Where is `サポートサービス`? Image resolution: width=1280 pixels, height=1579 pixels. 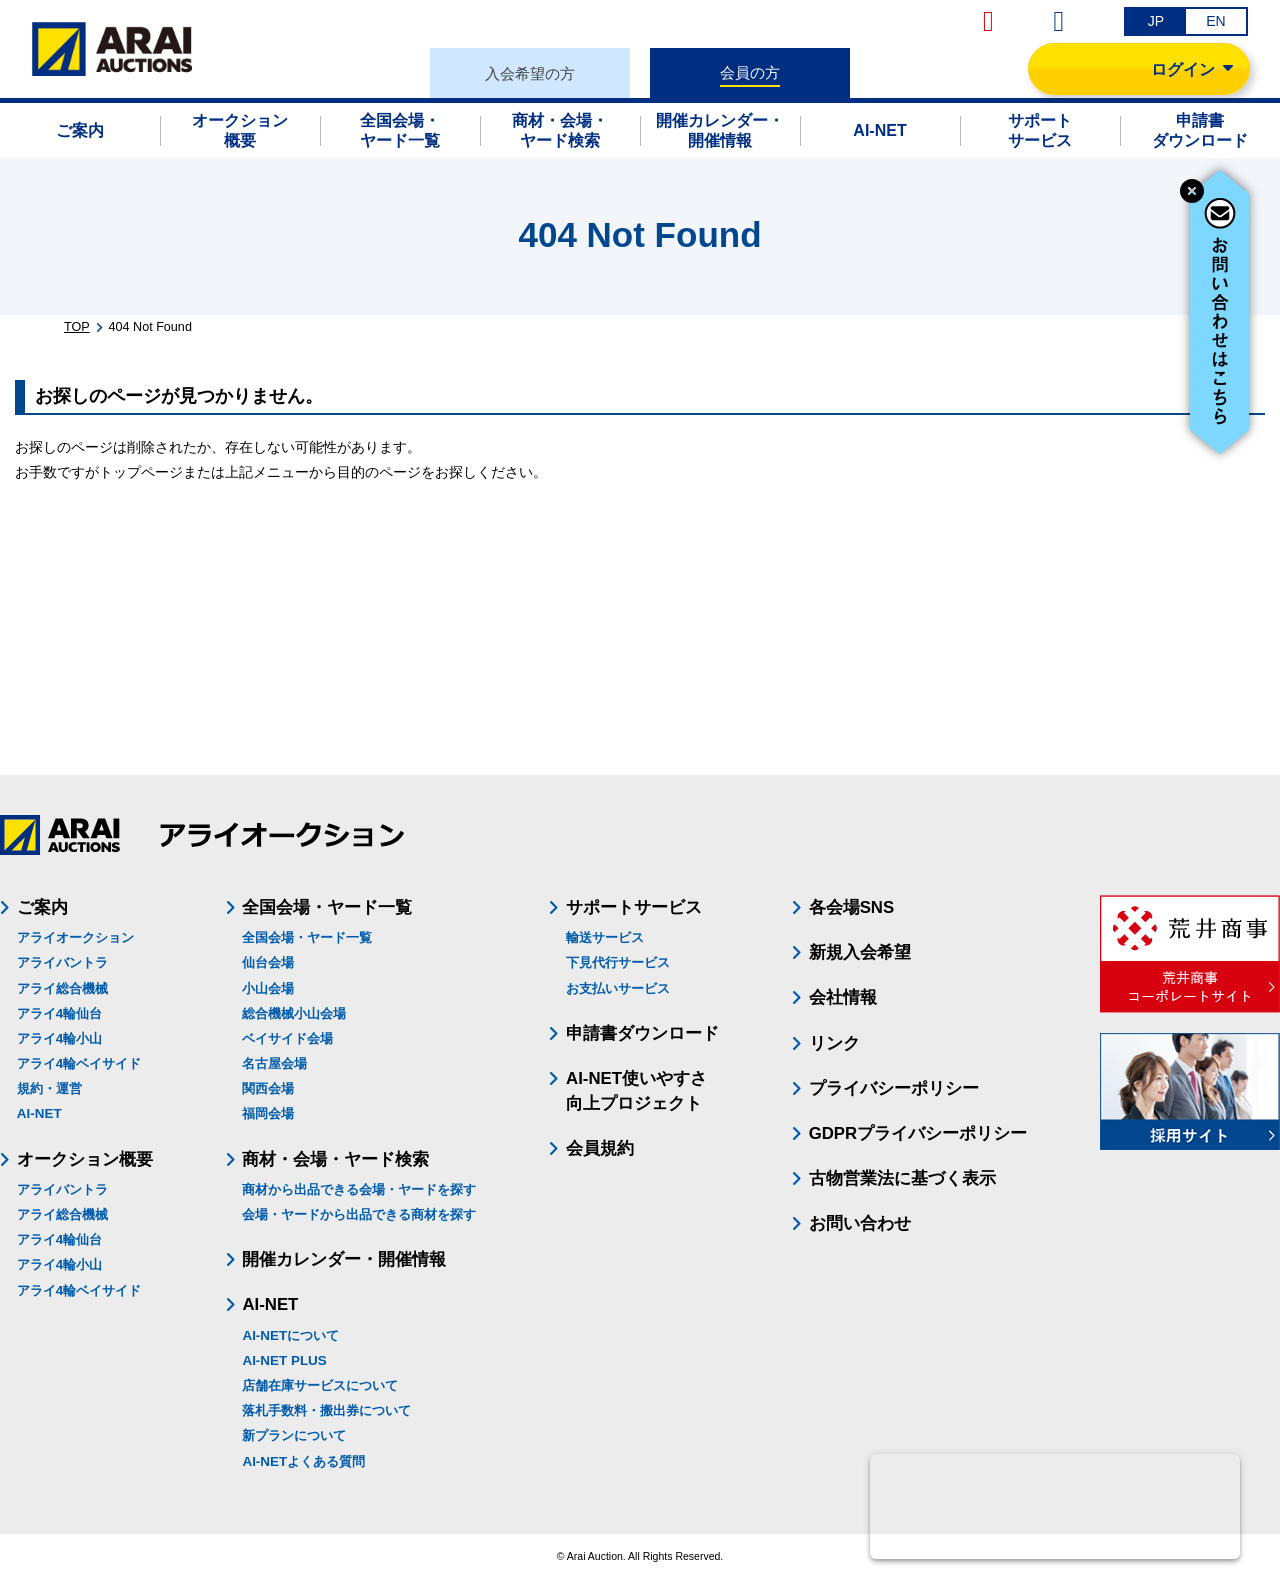
サポートサービス is located at coordinates (634, 907).